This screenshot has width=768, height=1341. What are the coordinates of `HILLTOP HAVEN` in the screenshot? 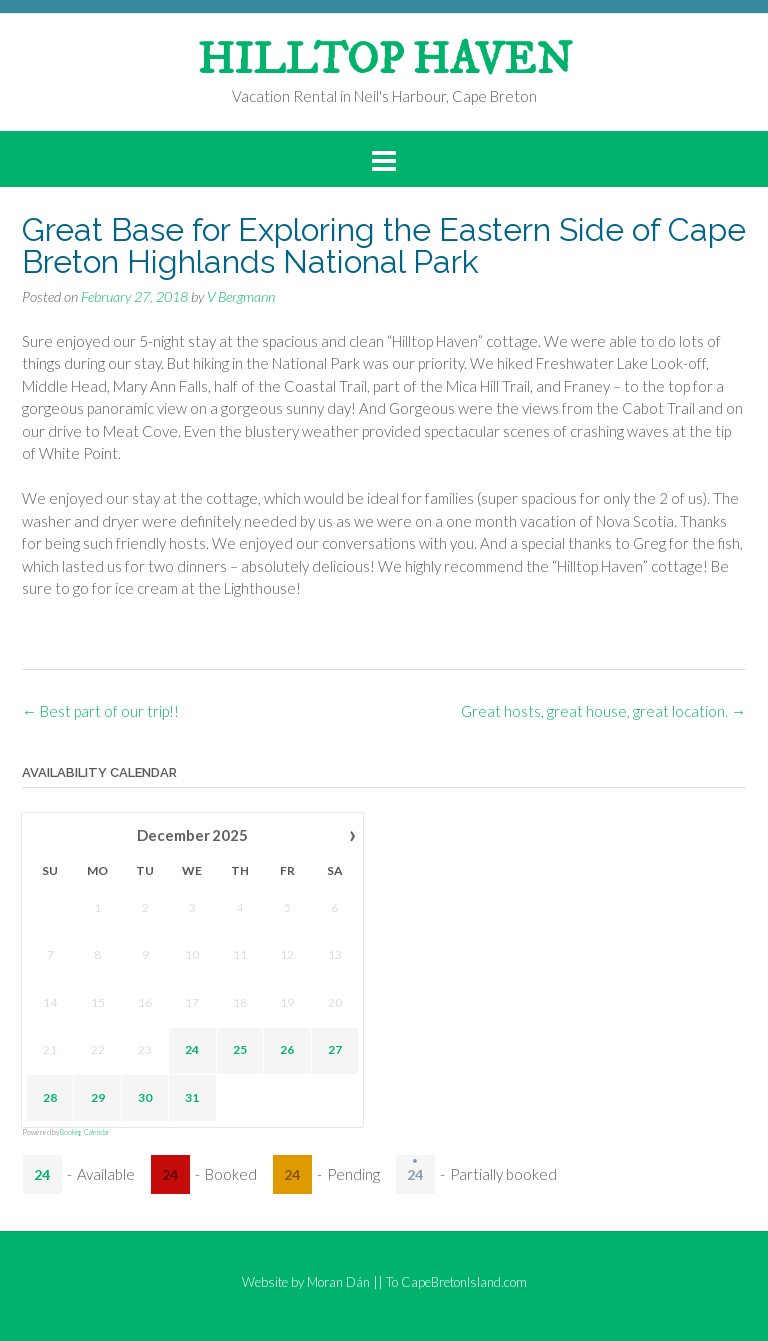 It's located at (384, 61).